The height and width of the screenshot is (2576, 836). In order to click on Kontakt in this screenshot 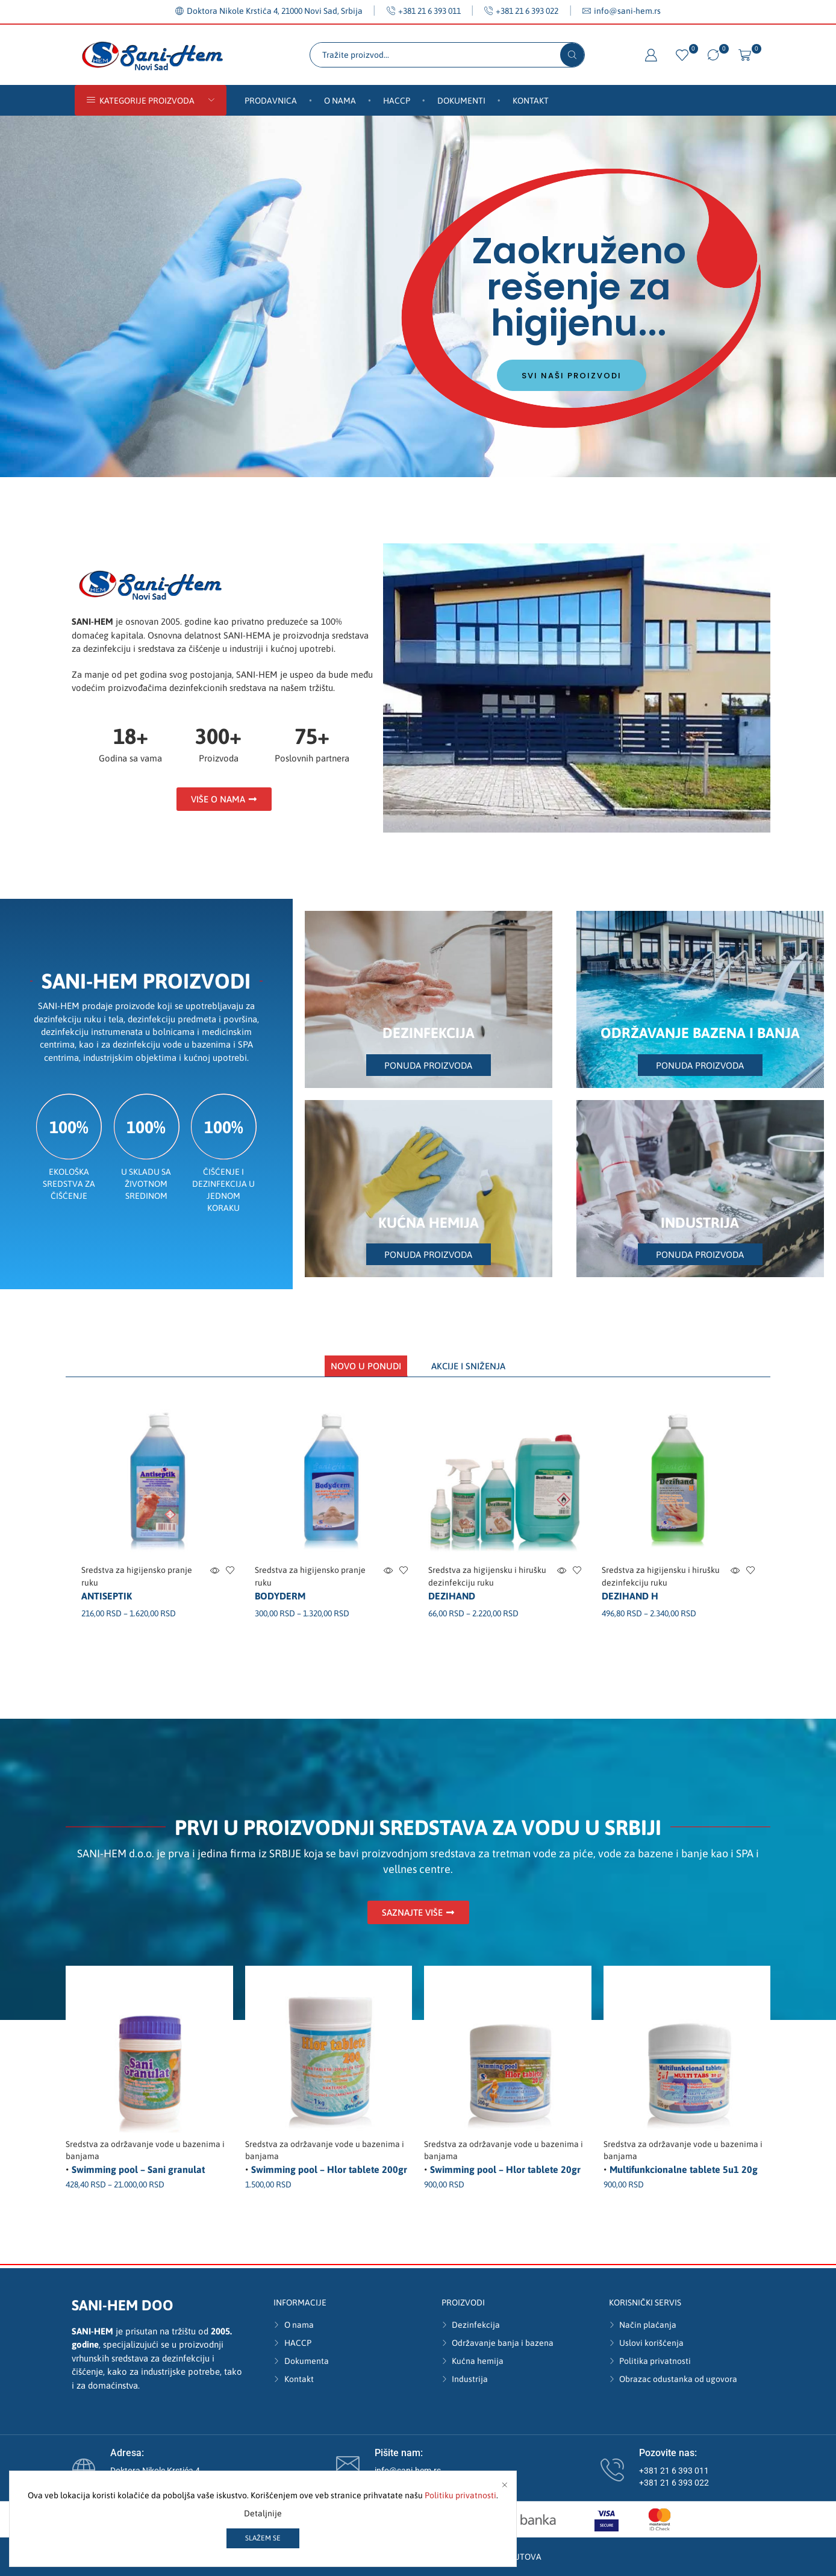, I will do `click(531, 100)`.